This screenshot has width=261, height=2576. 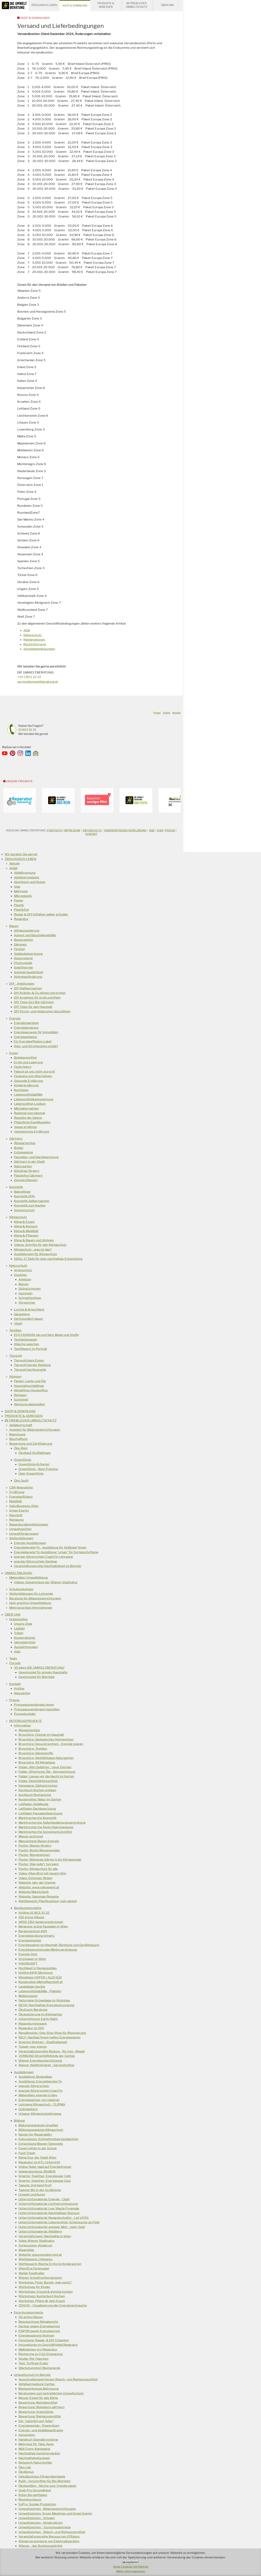 What do you see at coordinates (48, 2541) in the screenshot?
I see `Wiederverwendung von Elektroaltgeräten` at bounding box center [48, 2541].